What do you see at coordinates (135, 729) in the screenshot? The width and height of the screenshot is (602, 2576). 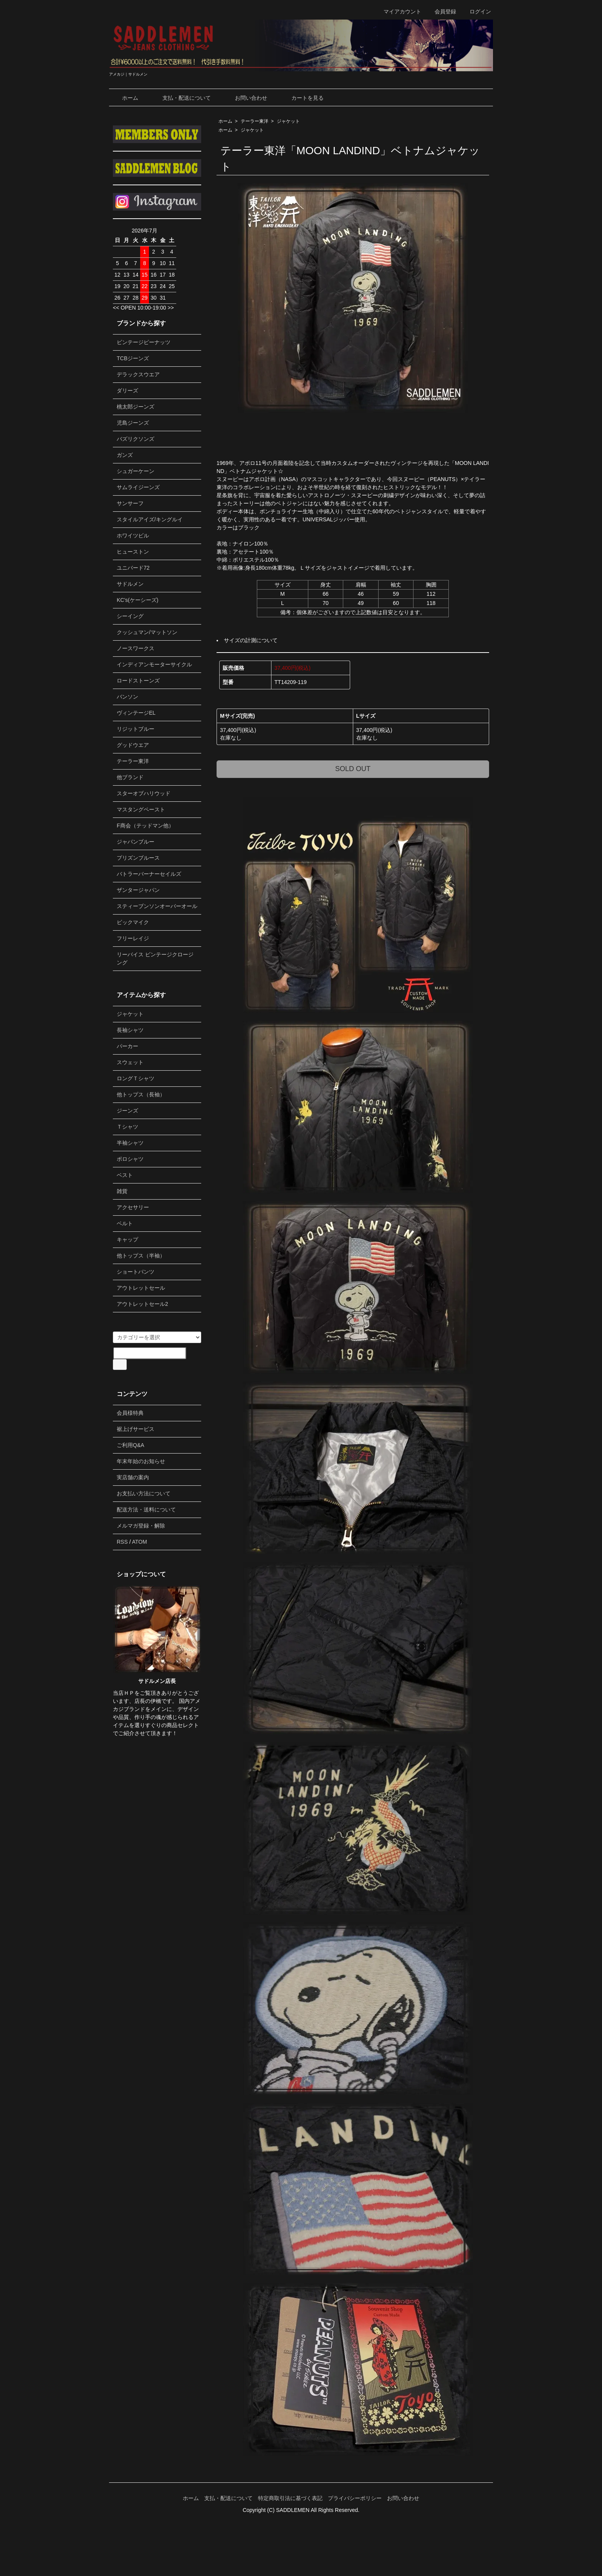 I see `リジットブルー` at bounding box center [135, 729].